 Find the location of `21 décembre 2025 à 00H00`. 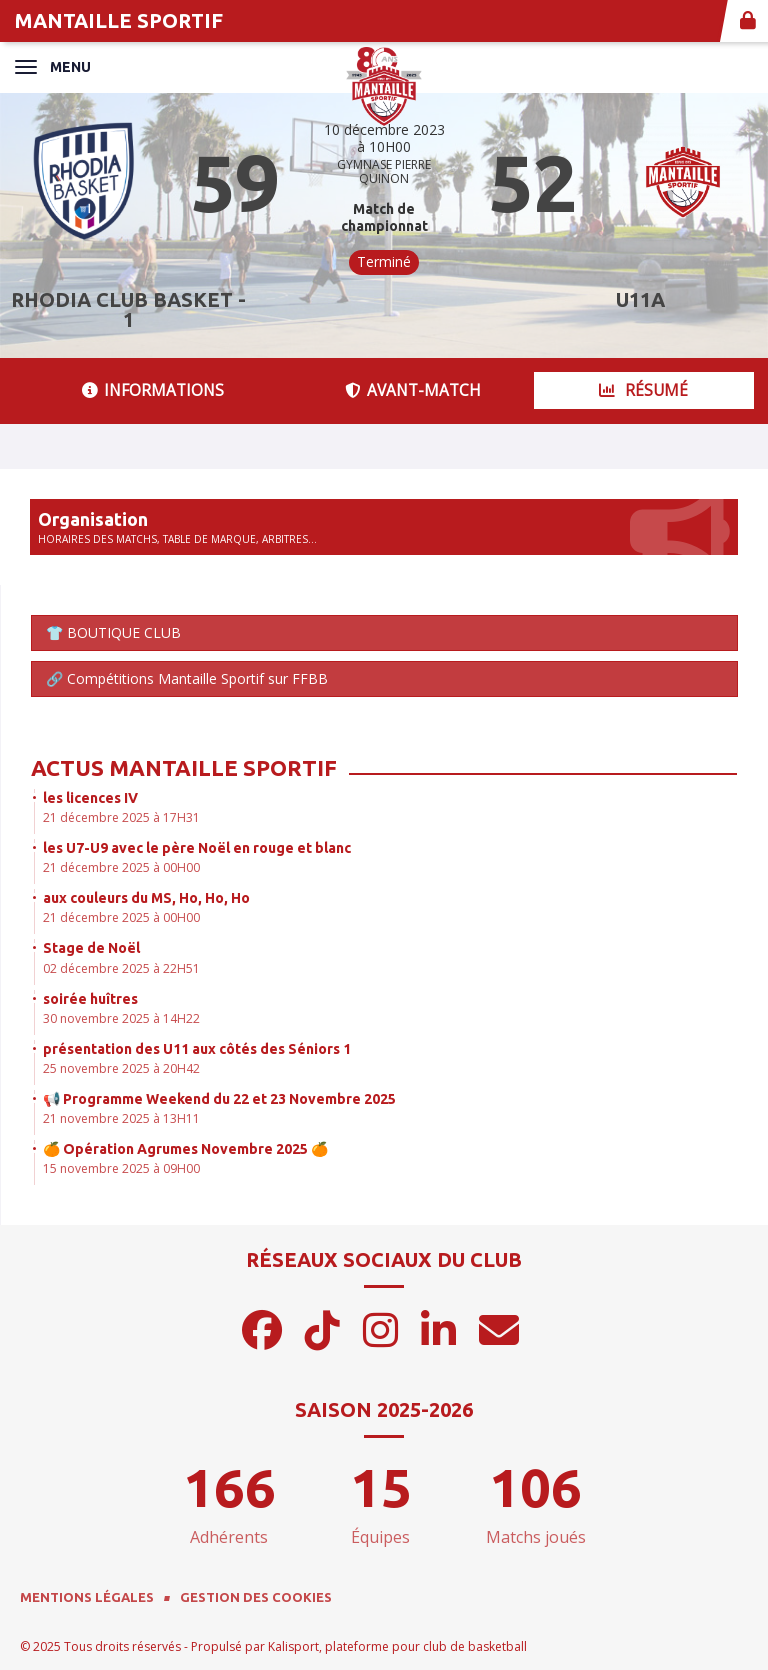

21 décembre 2025 à 00H00 is located at coordinates (121, 867).